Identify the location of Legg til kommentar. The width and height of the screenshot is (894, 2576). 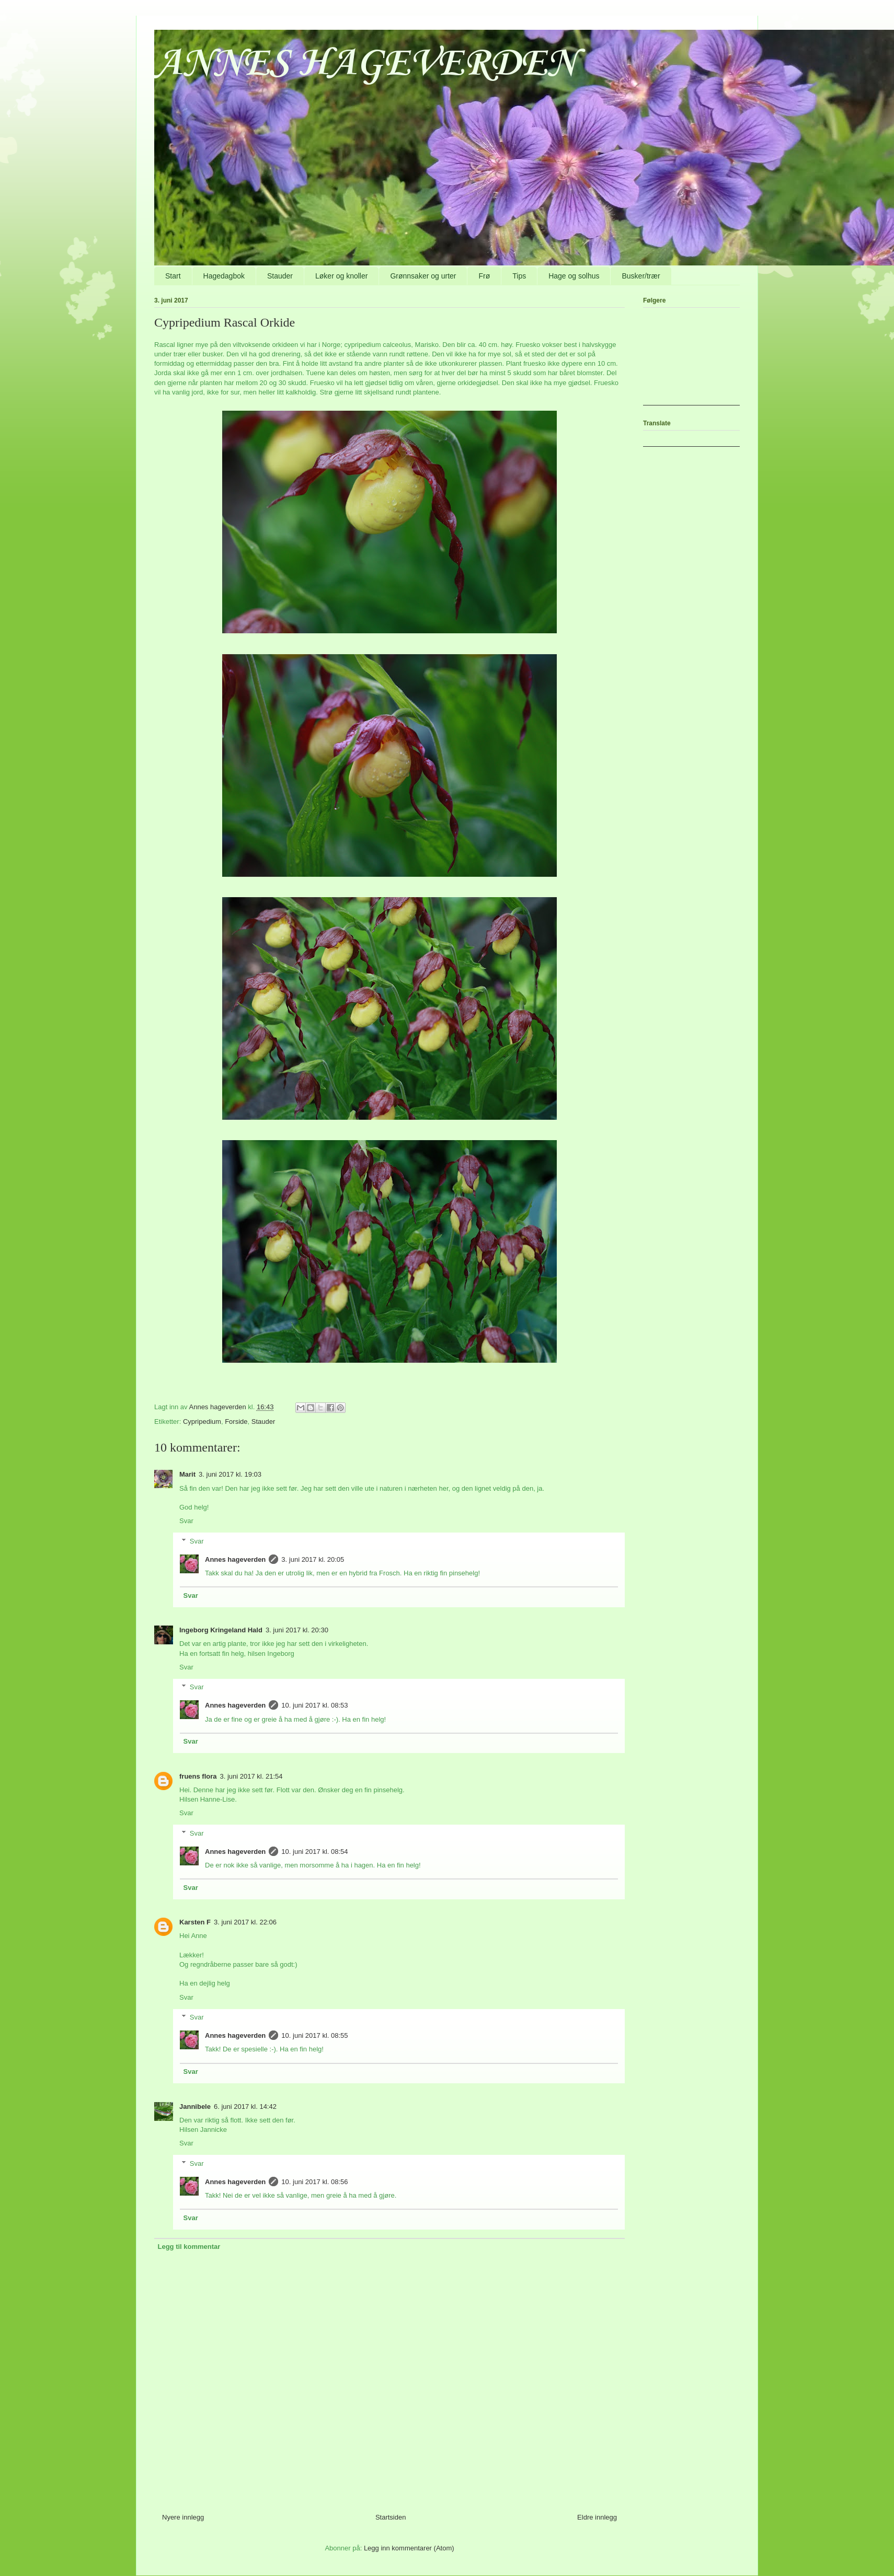
(189, 2246).